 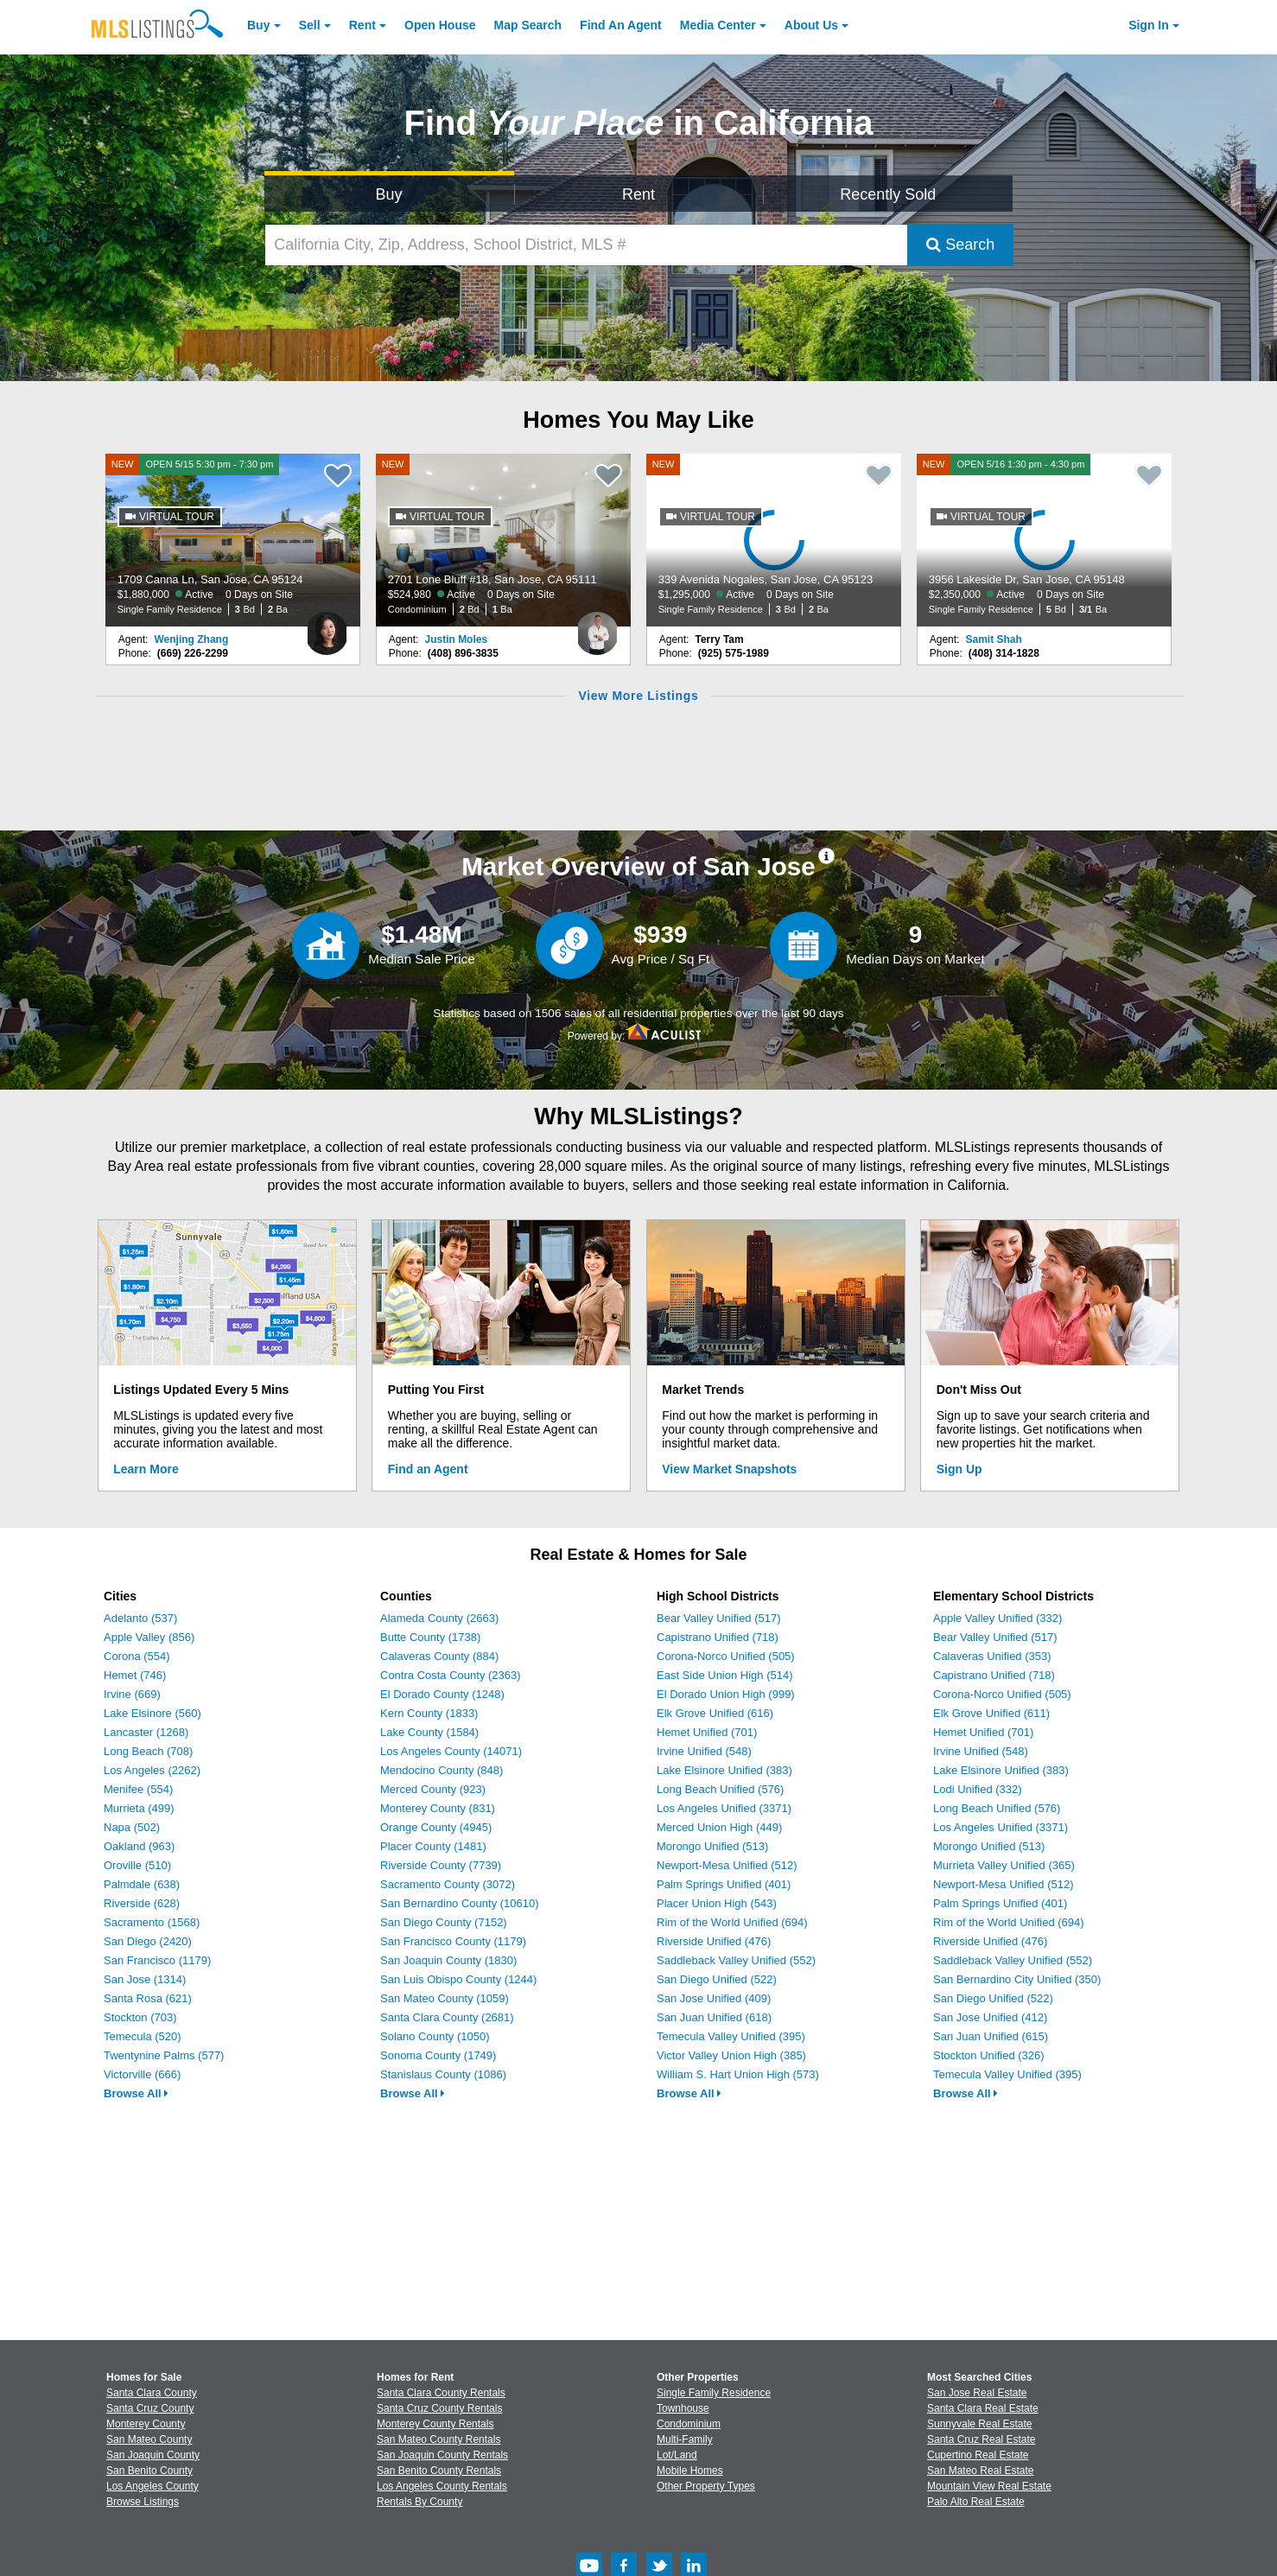 I want to click on San Jose Unified (412), so click(x=990, y=2017).